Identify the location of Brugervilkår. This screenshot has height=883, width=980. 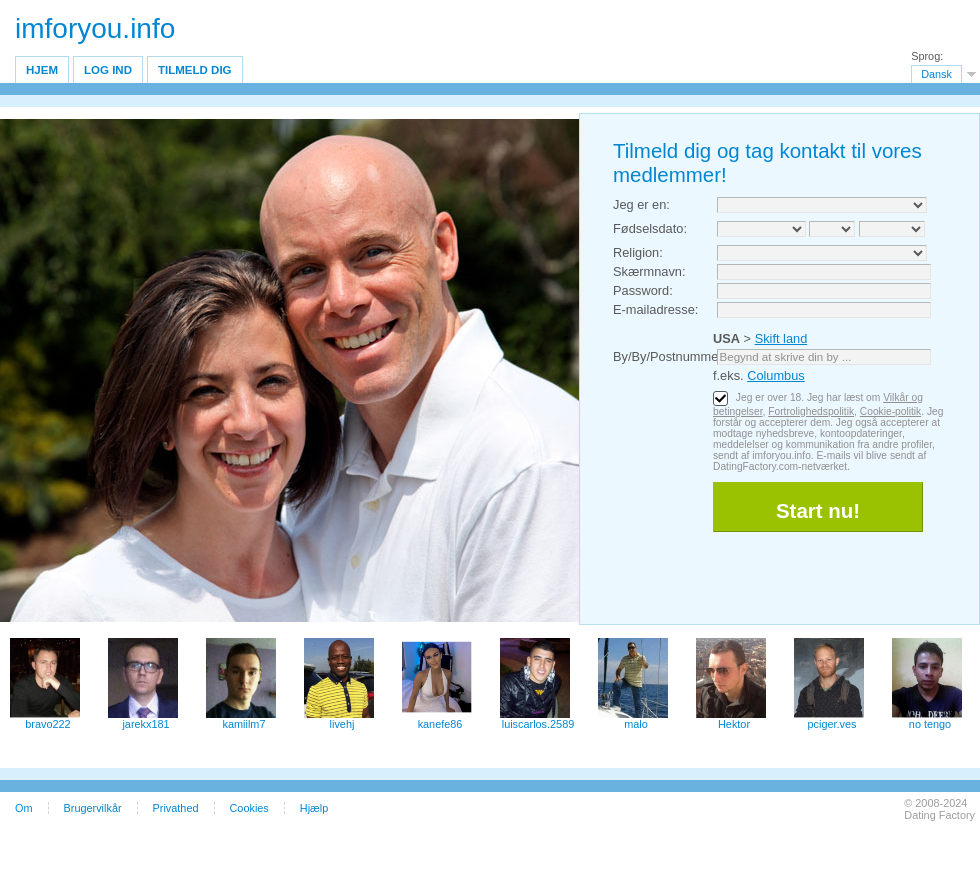
(93, 808).